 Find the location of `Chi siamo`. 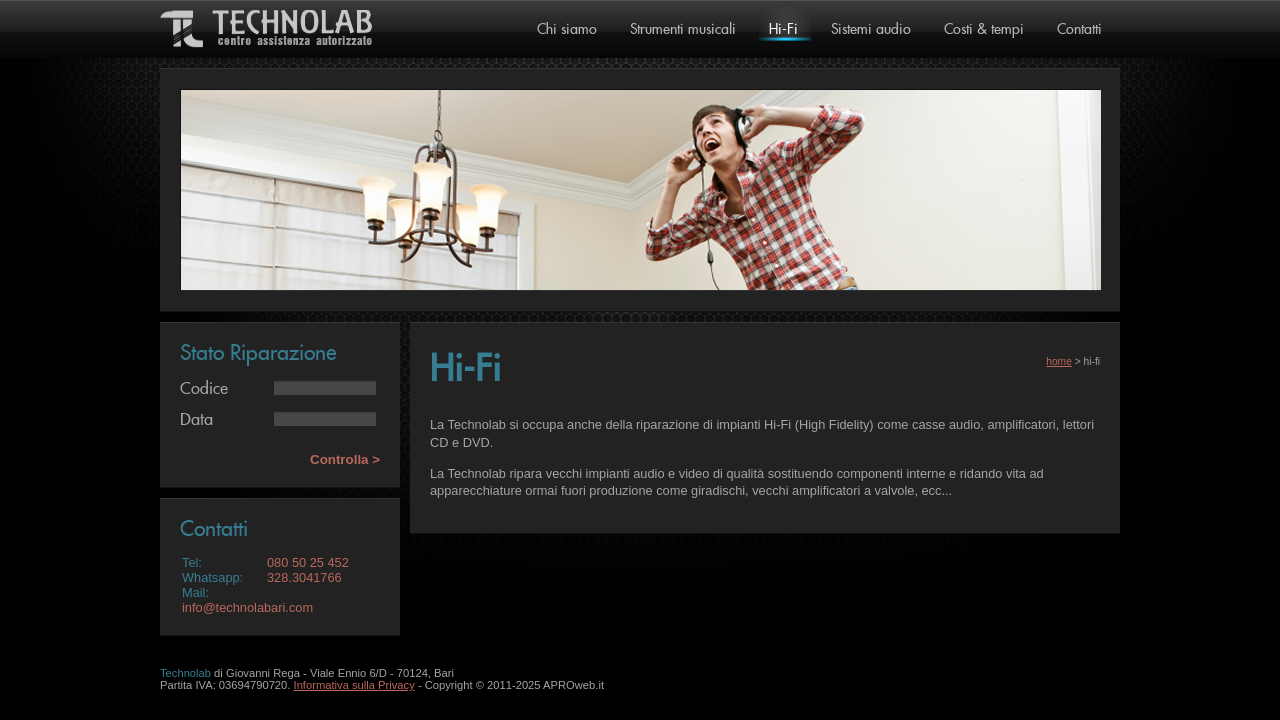

Chi siamo is located at coordinates (567, 29).